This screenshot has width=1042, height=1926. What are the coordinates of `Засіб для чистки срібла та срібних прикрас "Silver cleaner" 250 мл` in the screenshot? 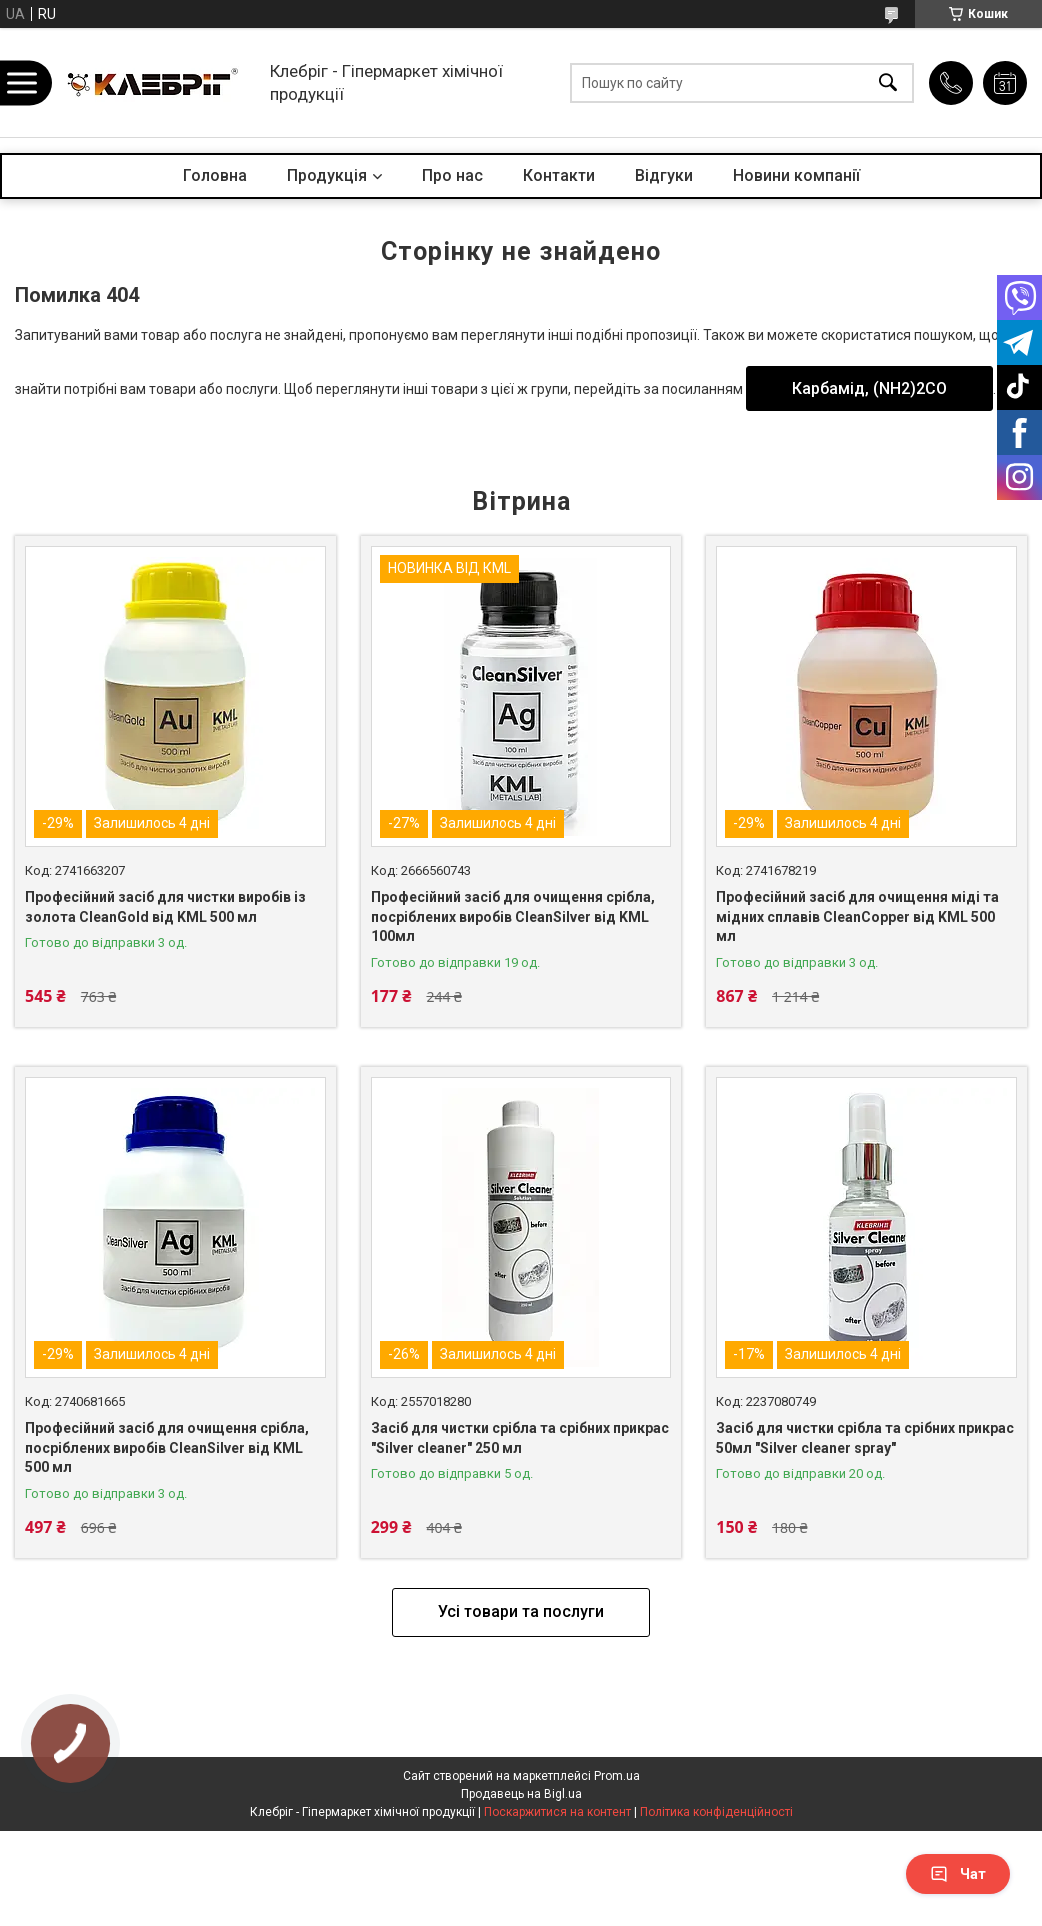 It's located at (520, 1438).